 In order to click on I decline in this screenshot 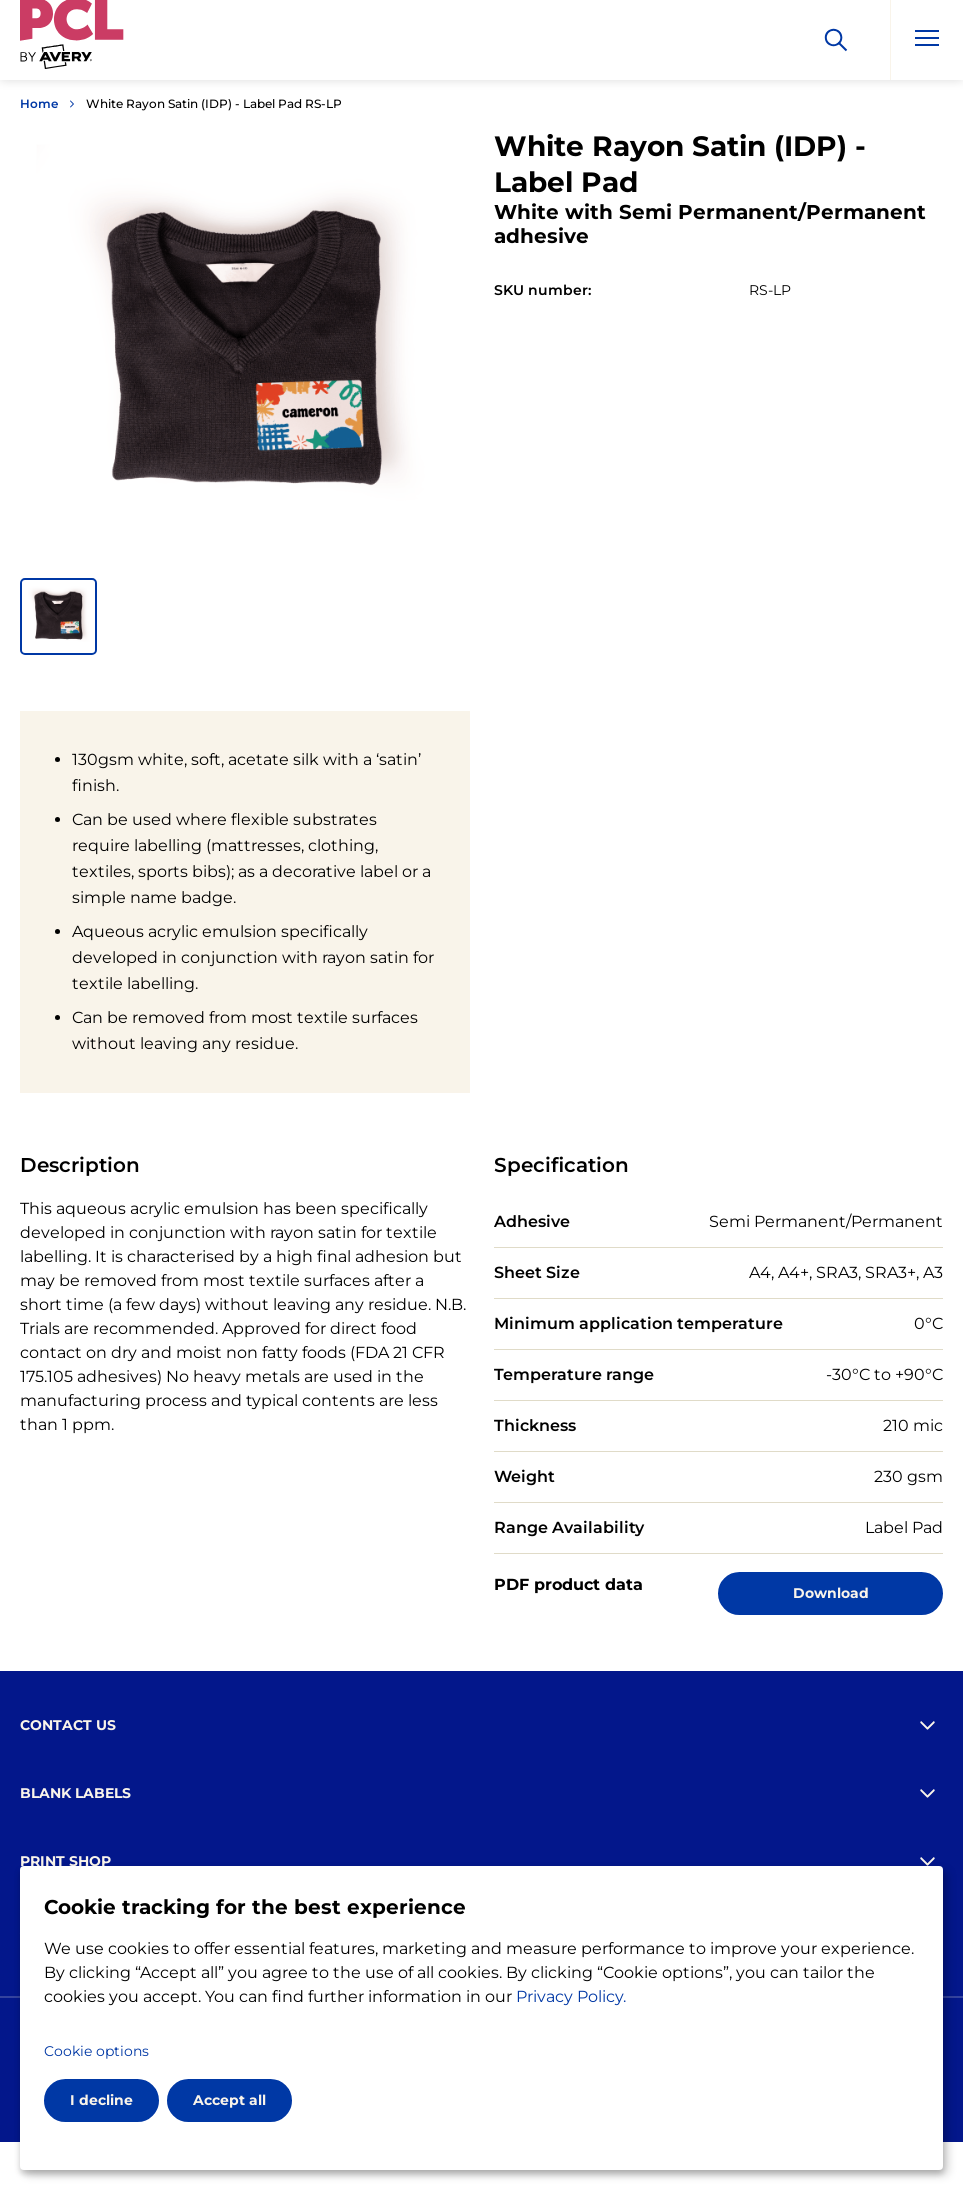, I will do `click(101, 2100)`.